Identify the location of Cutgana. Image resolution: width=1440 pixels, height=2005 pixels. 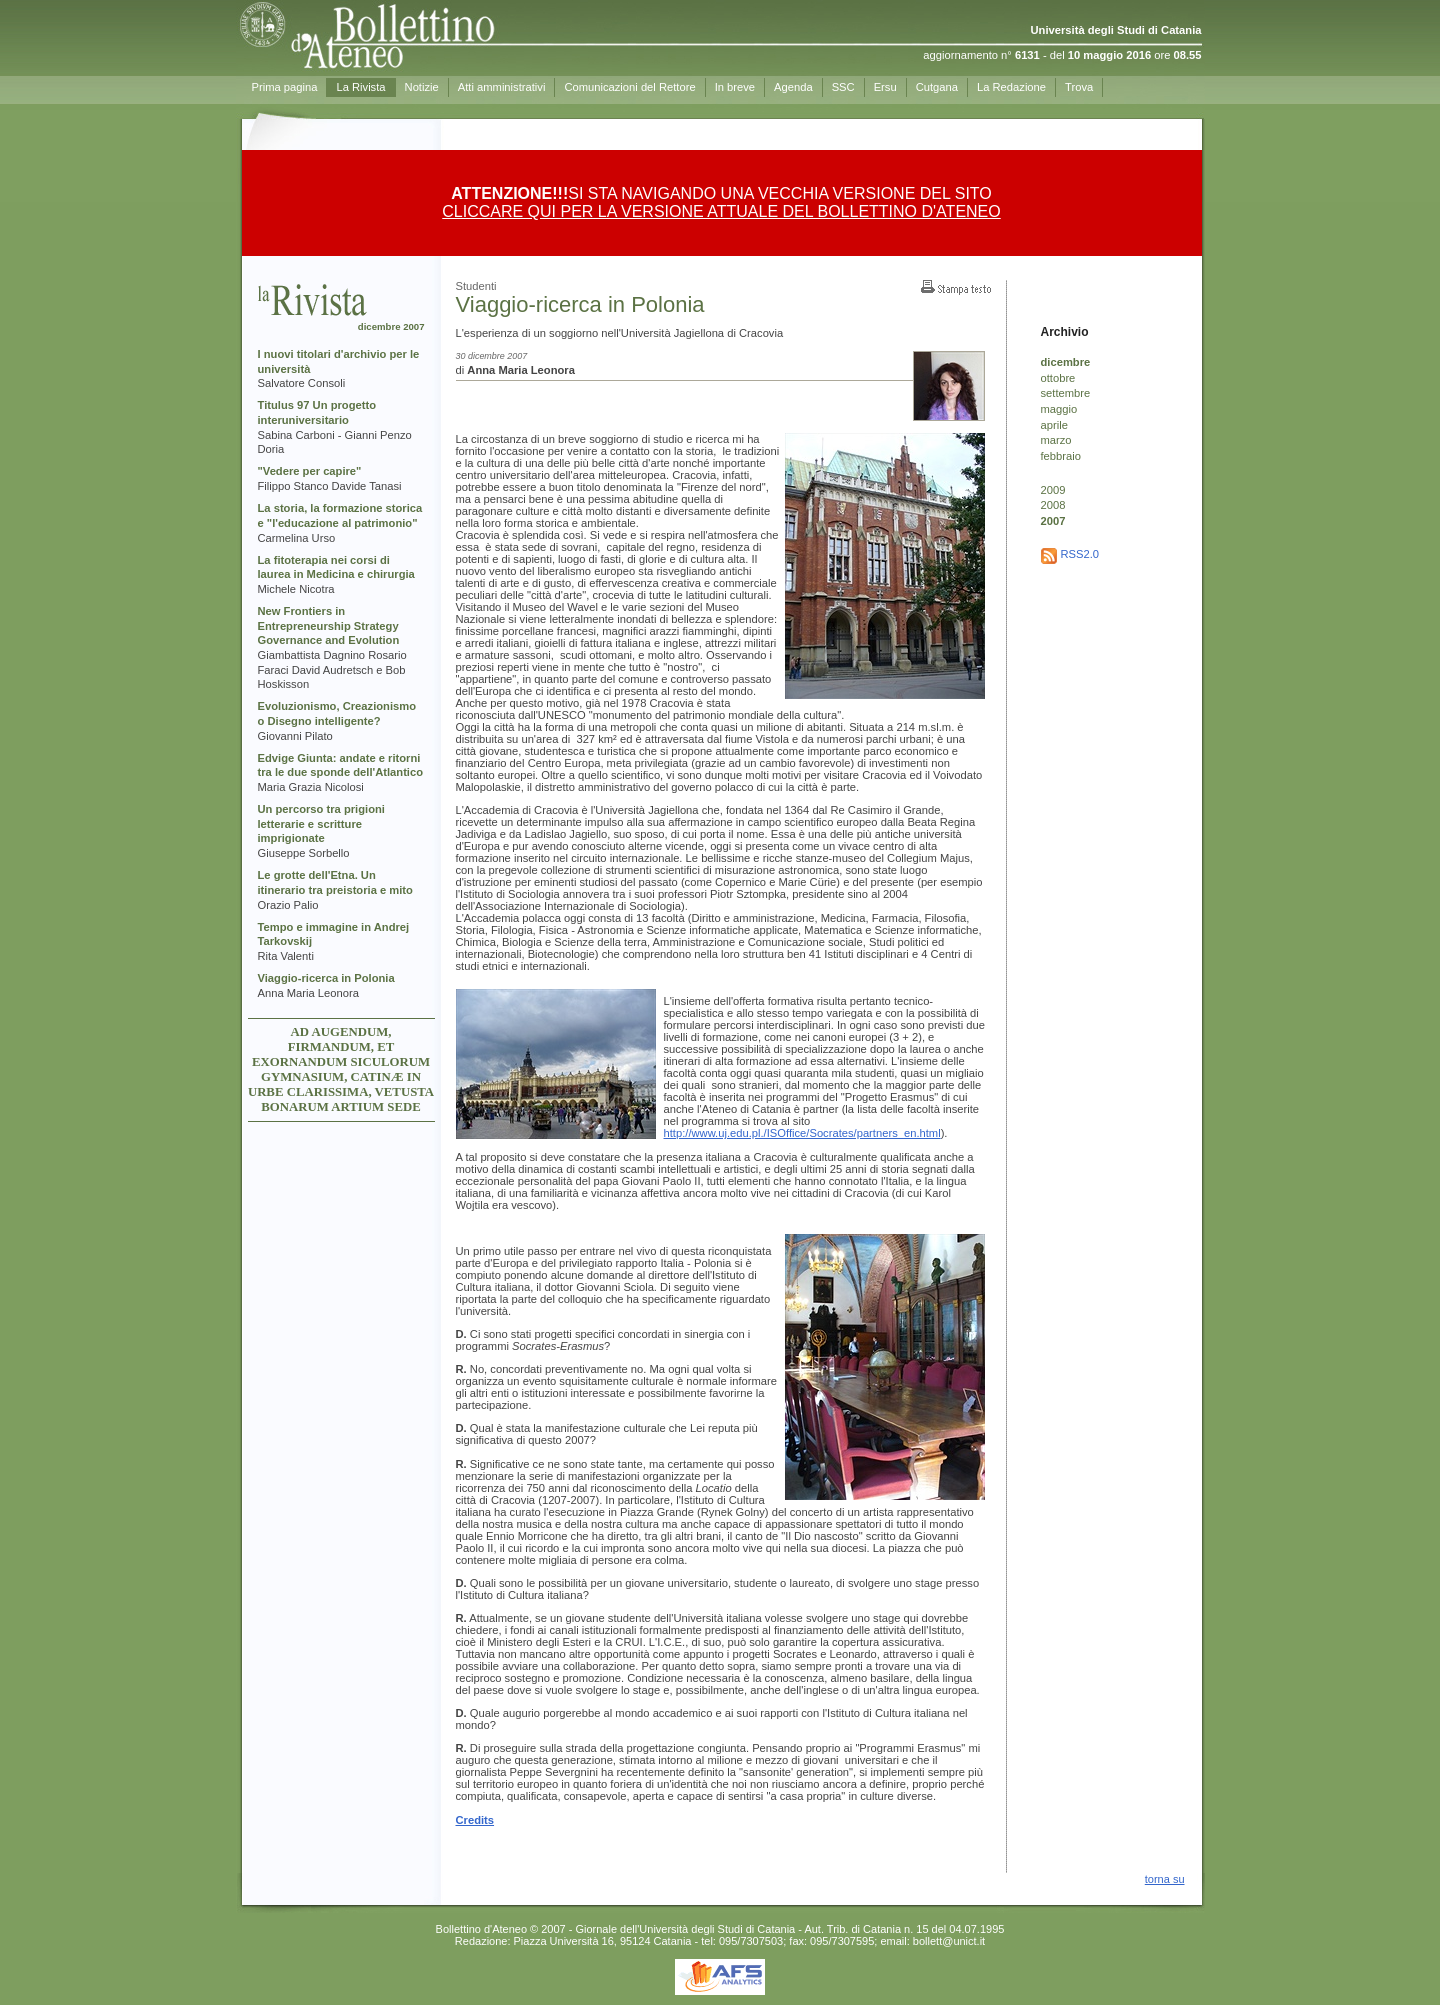
(937, 87).